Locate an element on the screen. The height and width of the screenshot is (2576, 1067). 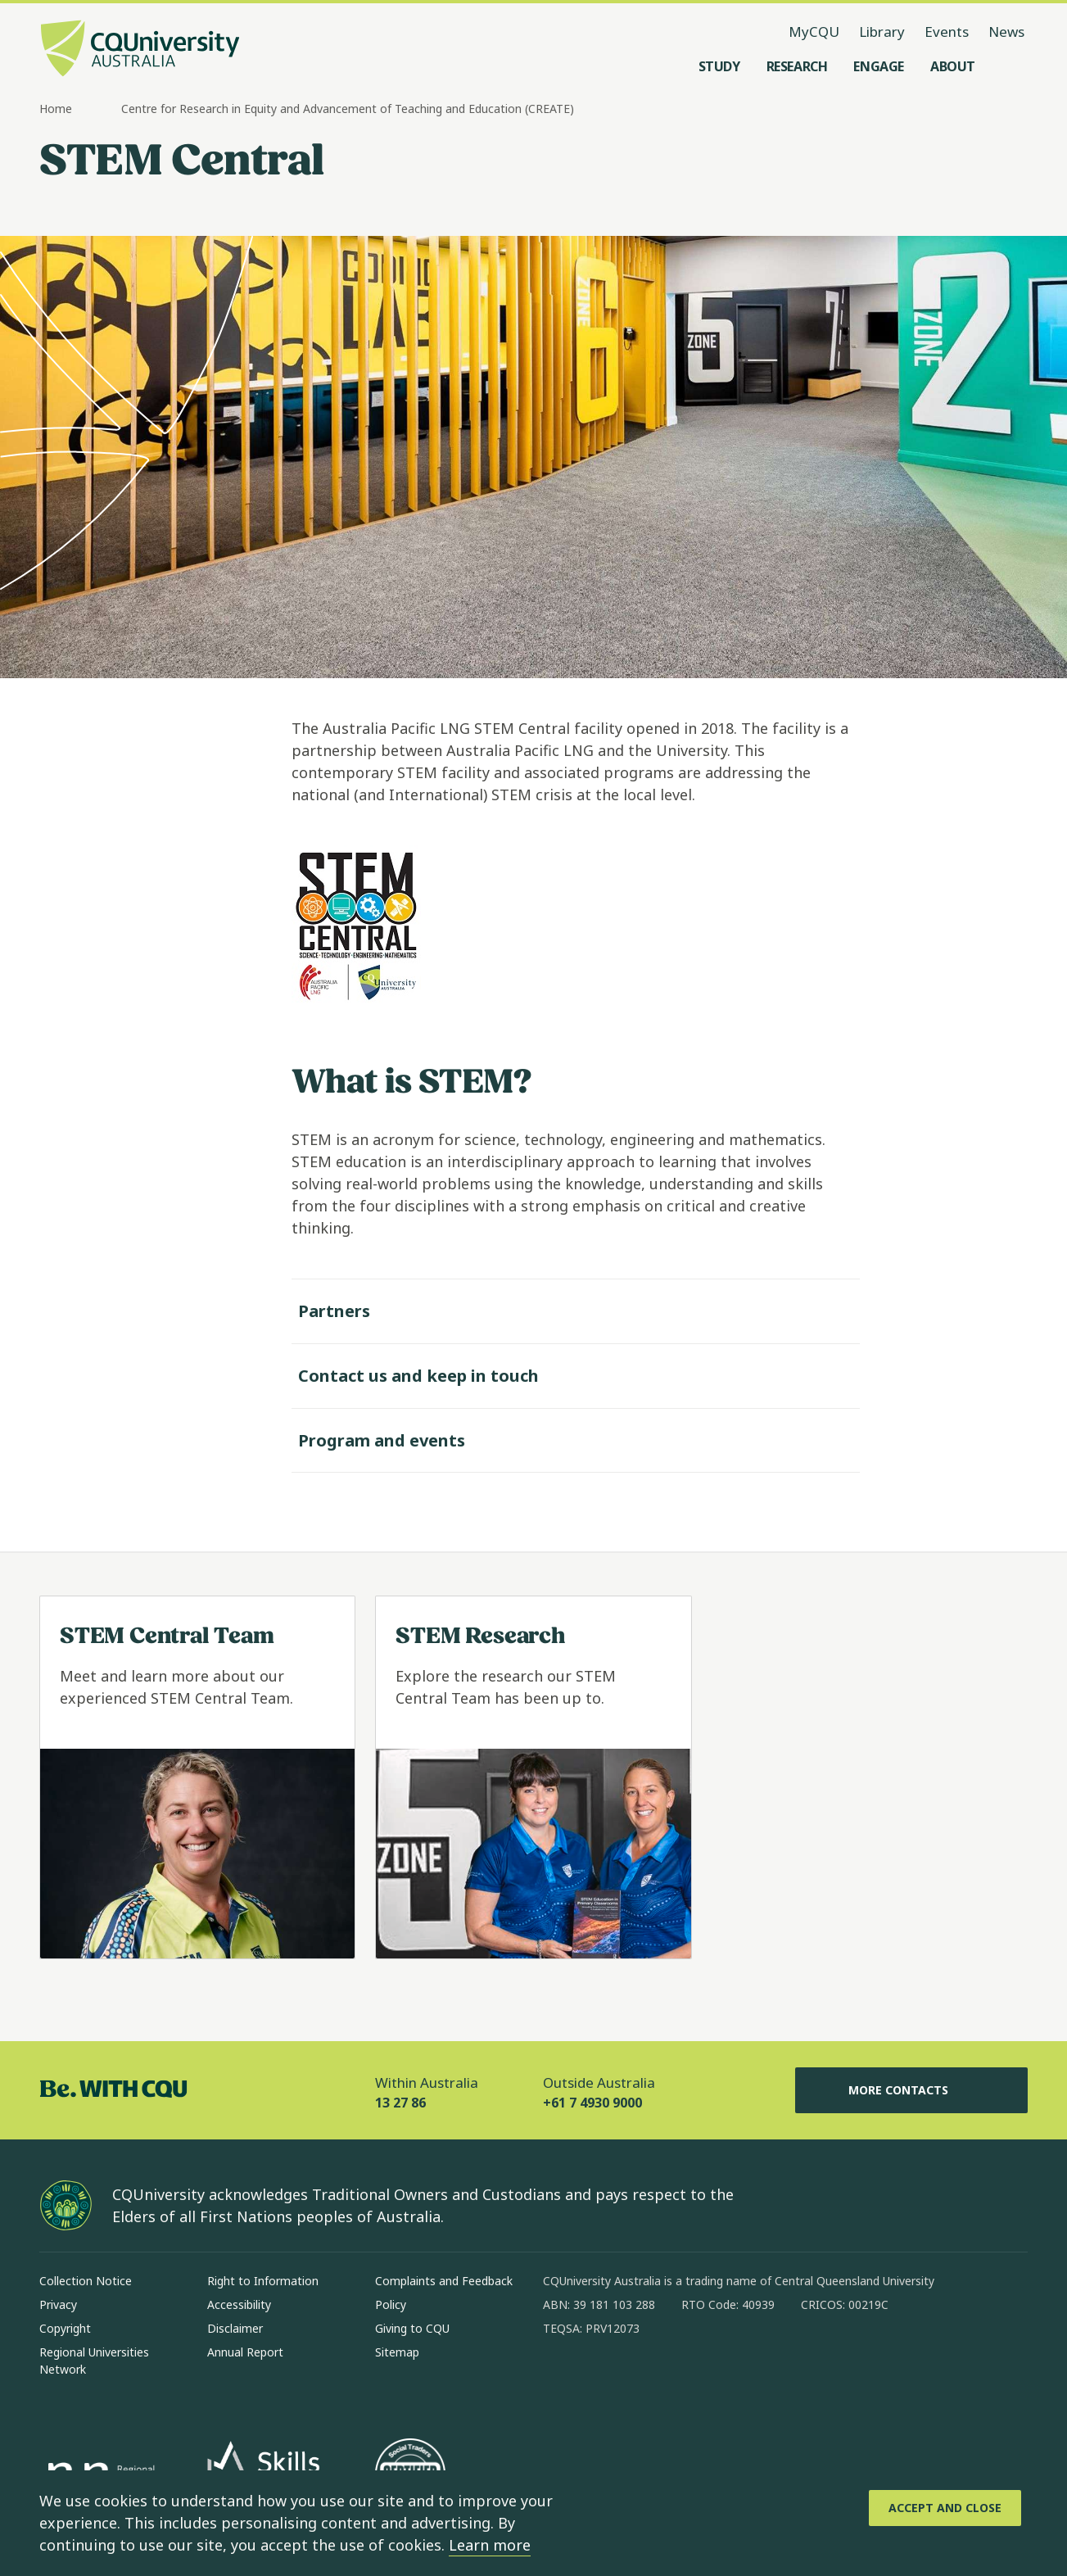
[Research, open Research menu] is located at coordinates (797, 66).